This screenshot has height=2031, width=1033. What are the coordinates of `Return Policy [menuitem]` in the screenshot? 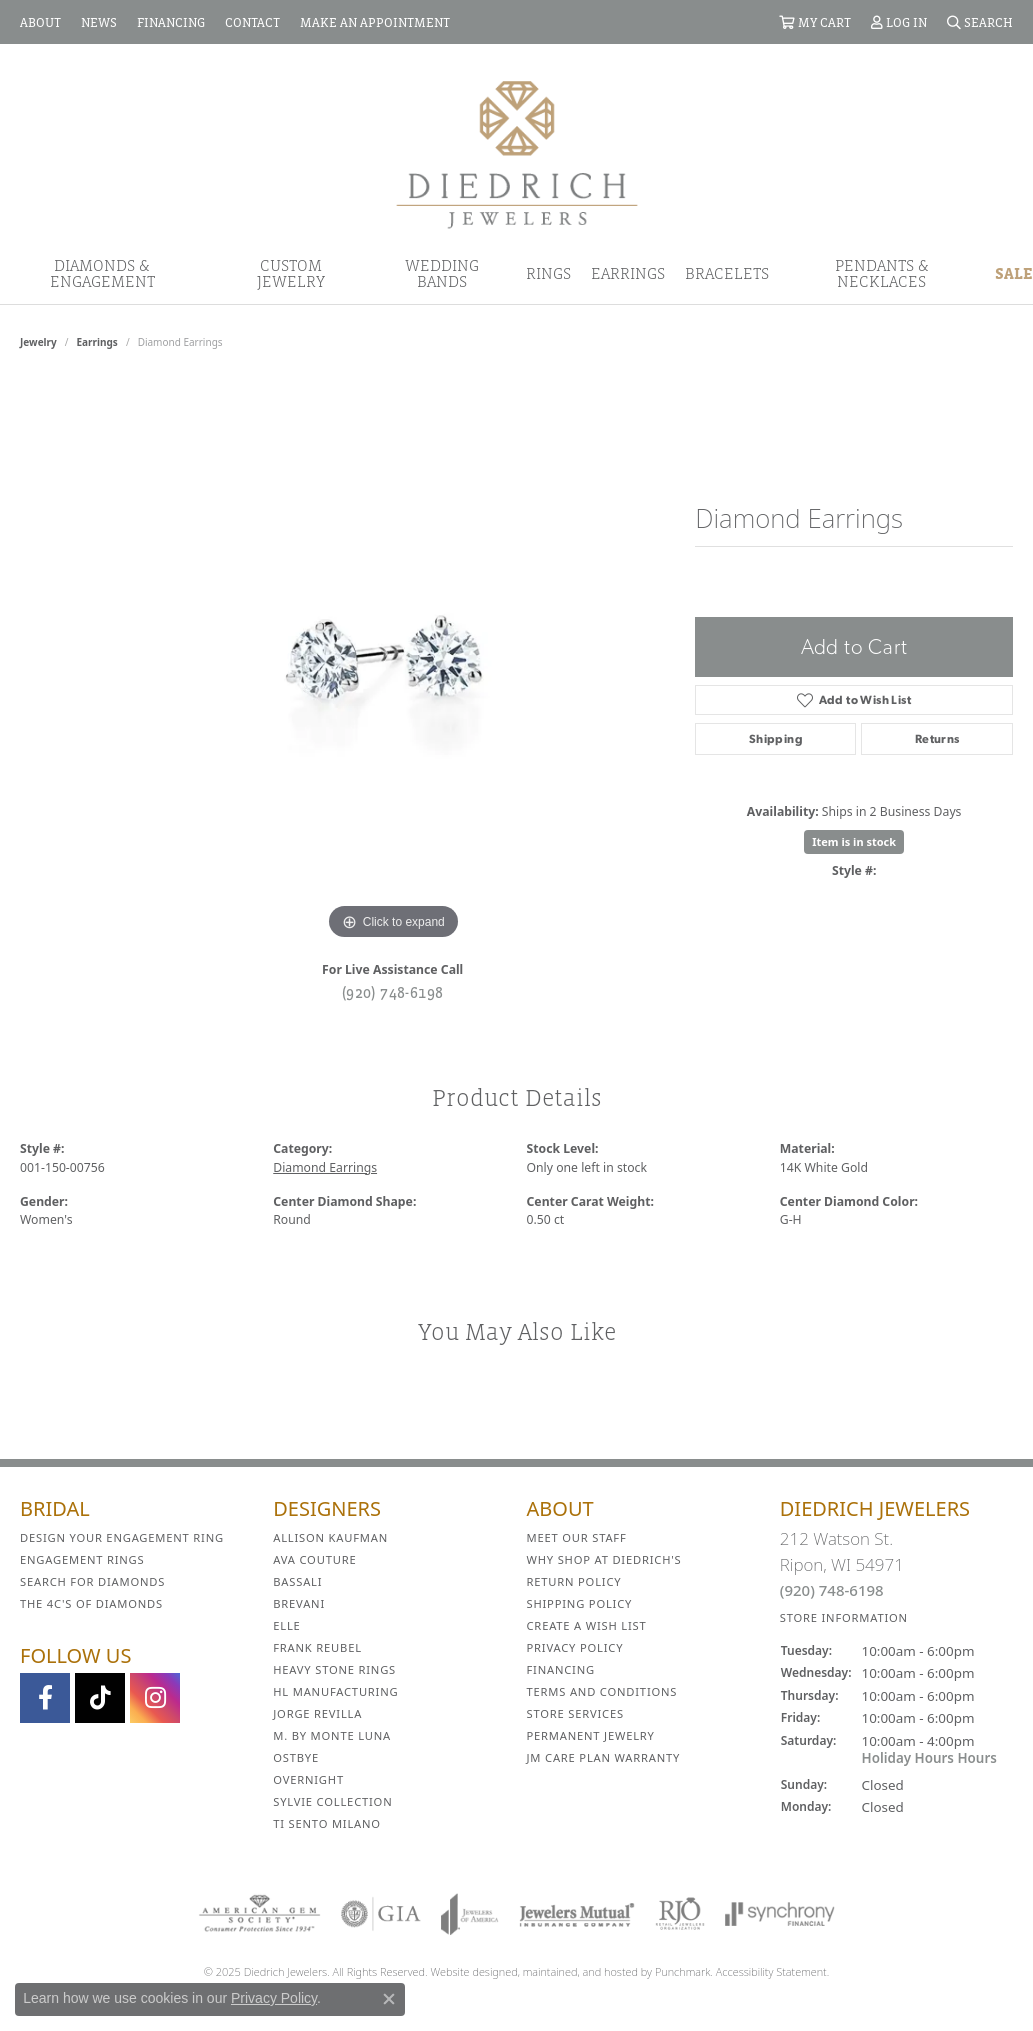 It's located at (574, 1581).